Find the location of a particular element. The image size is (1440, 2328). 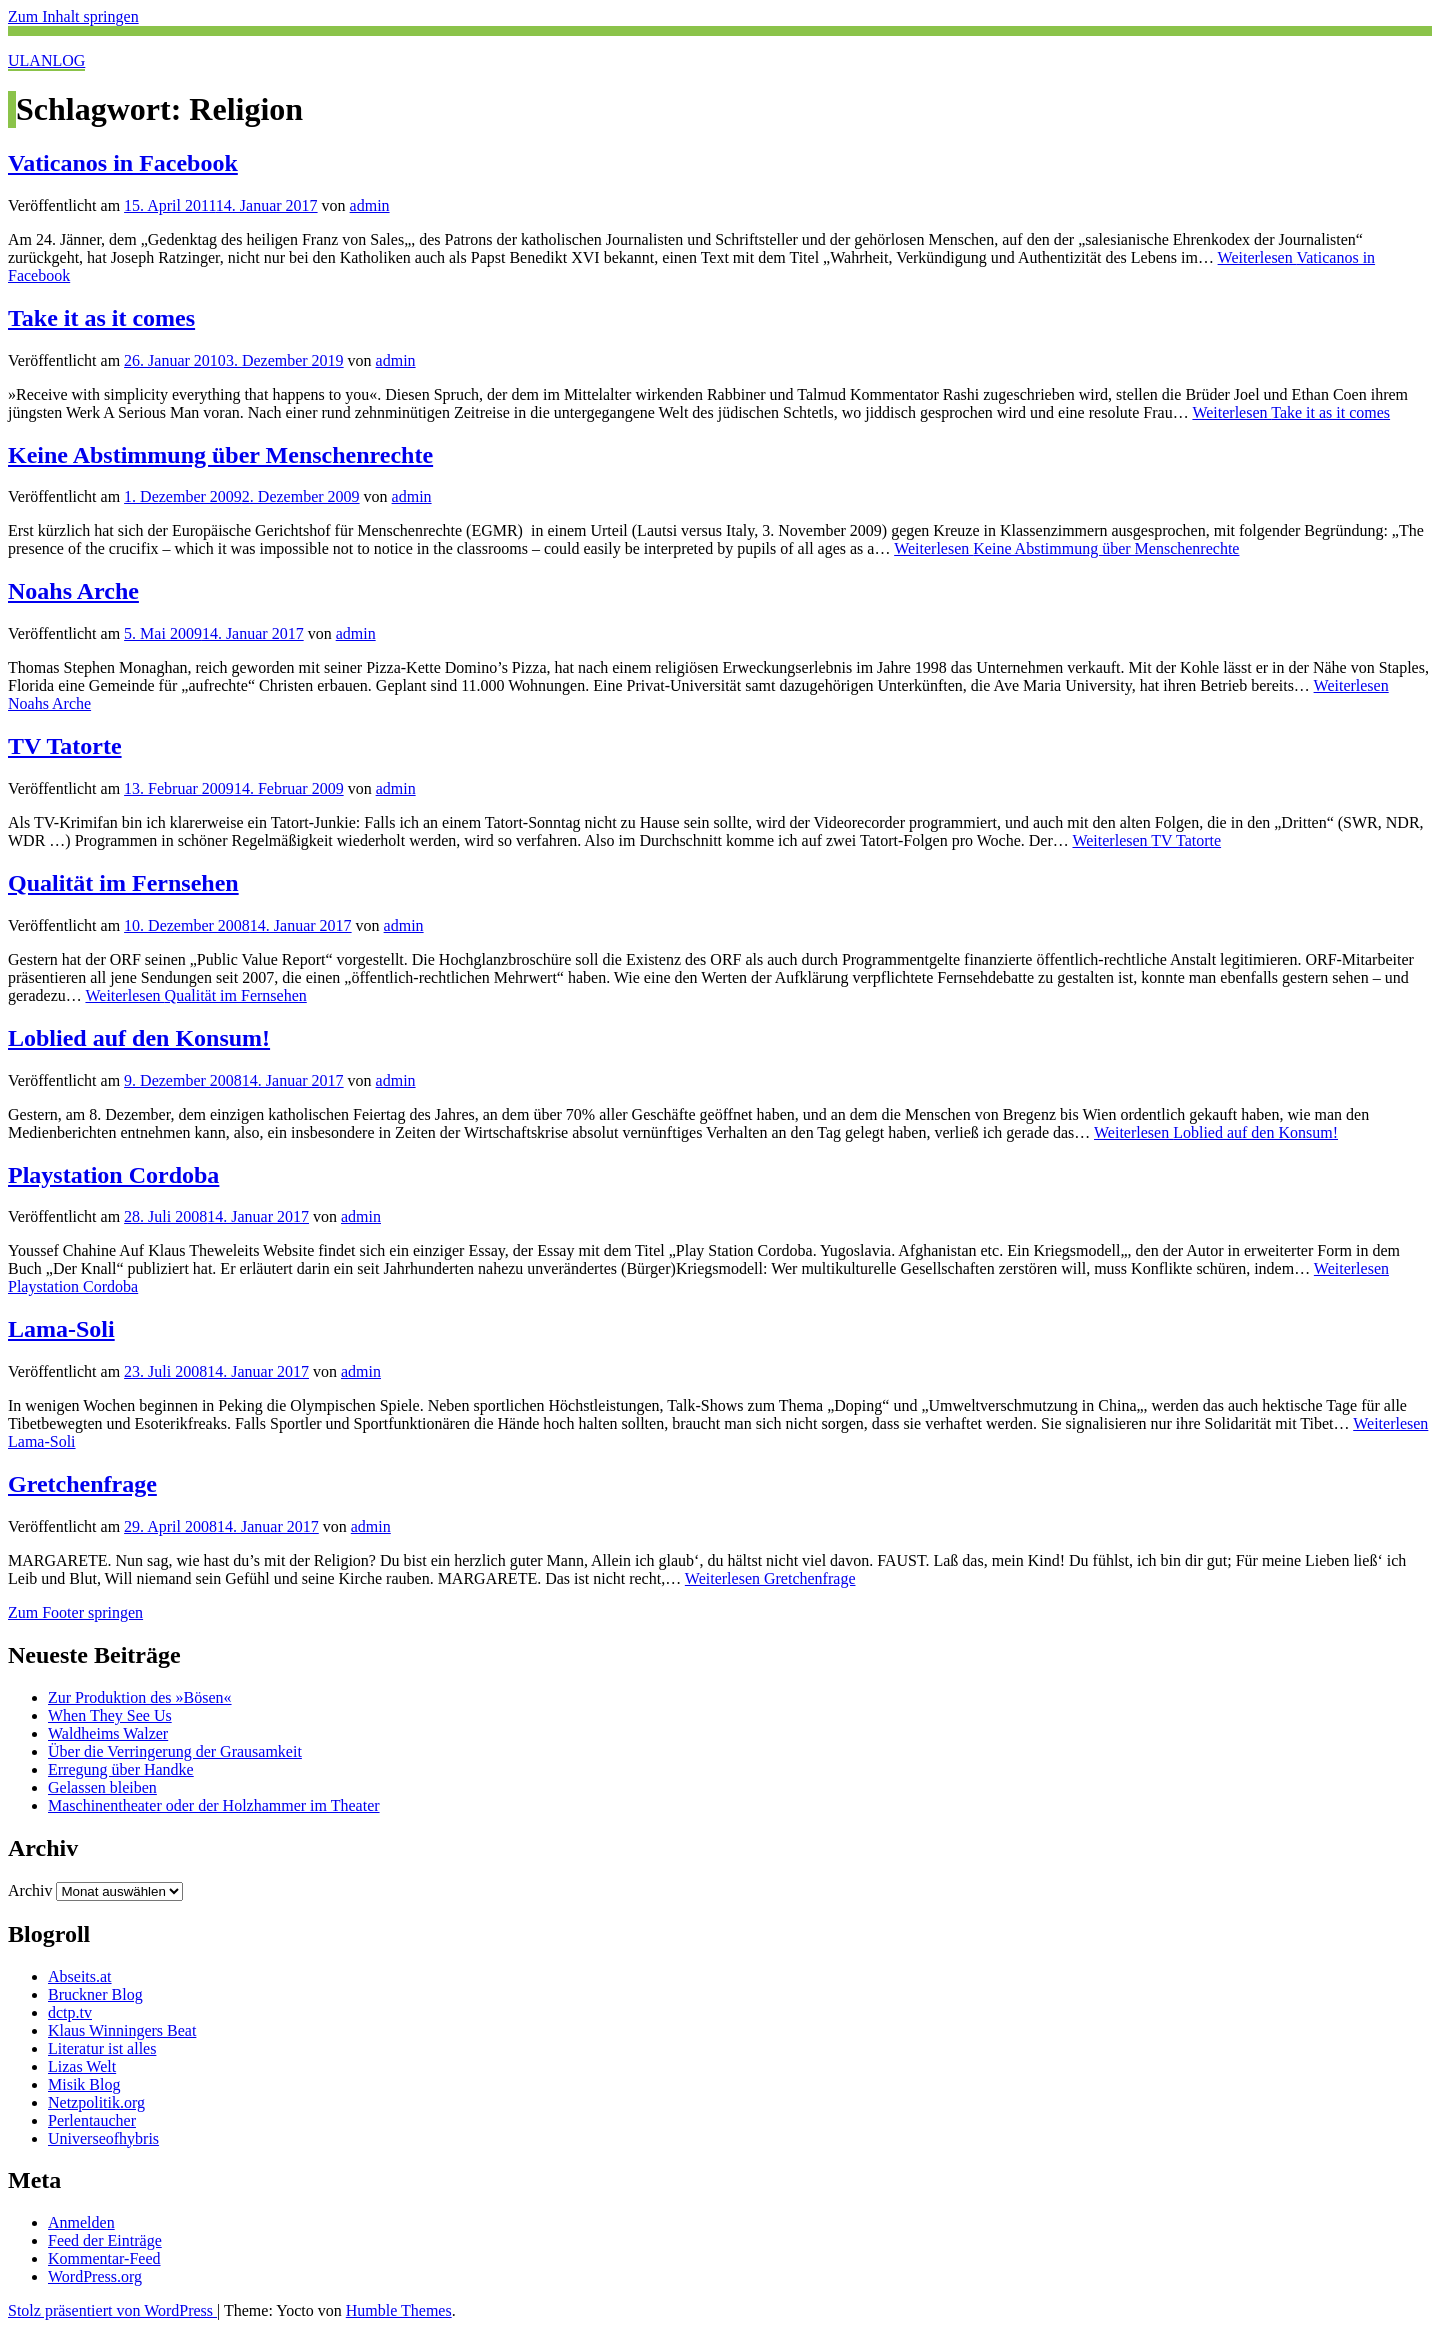

WordPress.org is located at coordinates (95, 2276).